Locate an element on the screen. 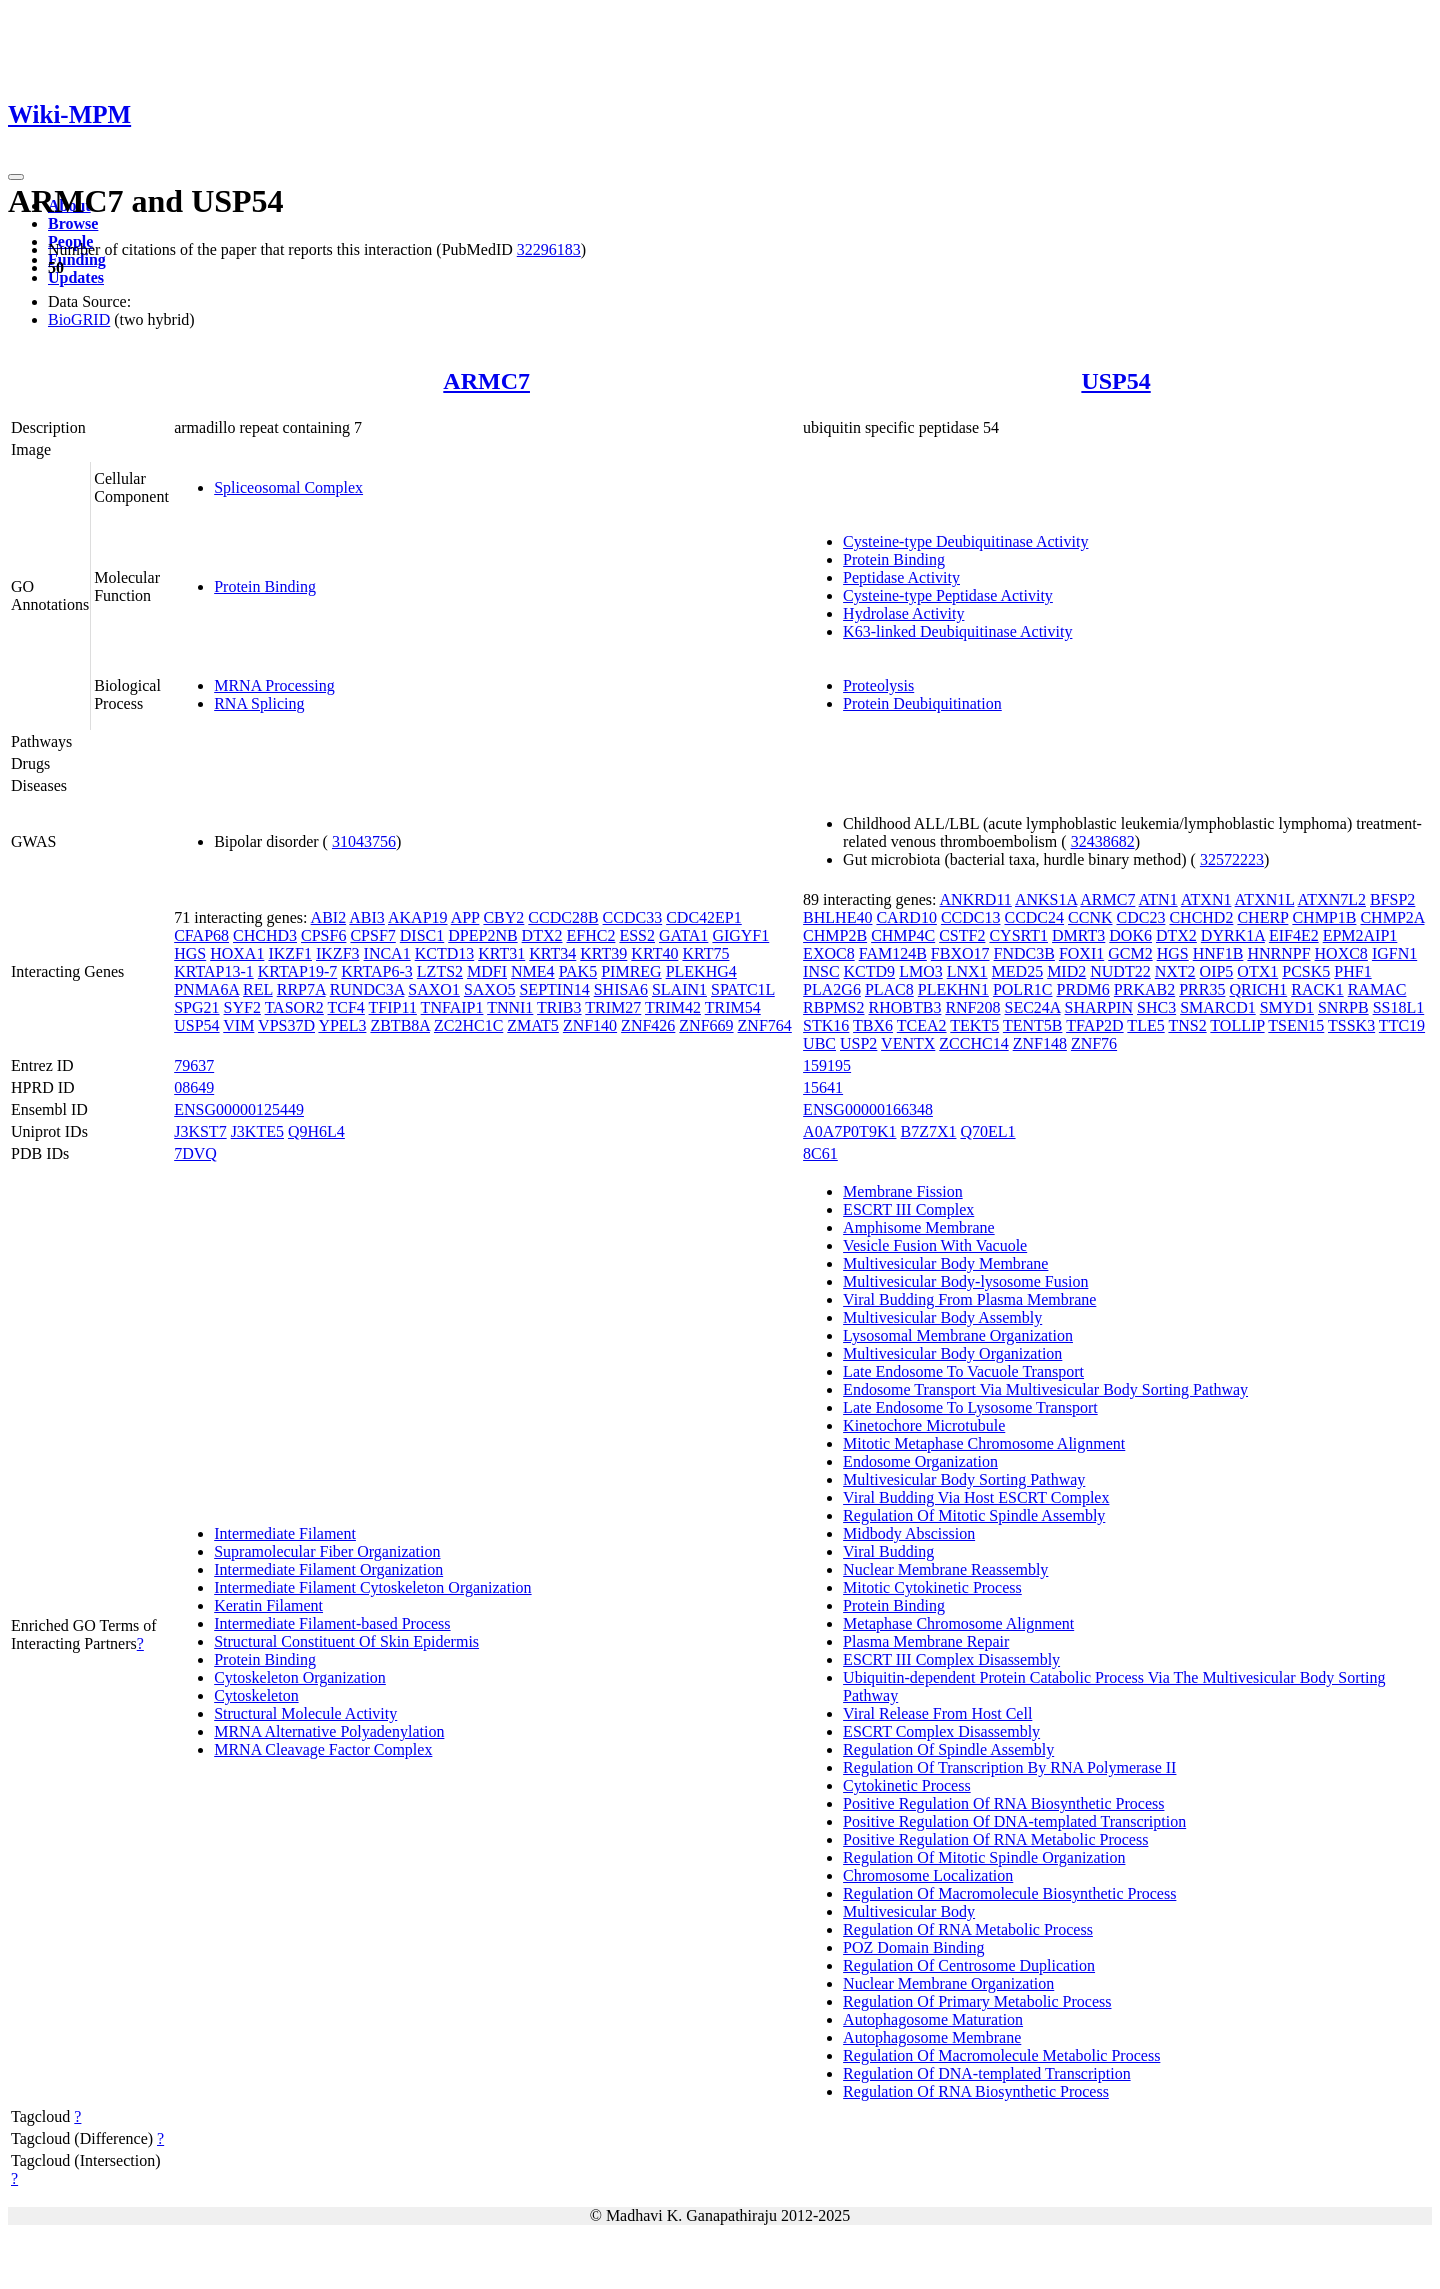 The image size is (1440, 2289). ESCRT Complex Disassembly is located at coordinates (941, 1731).